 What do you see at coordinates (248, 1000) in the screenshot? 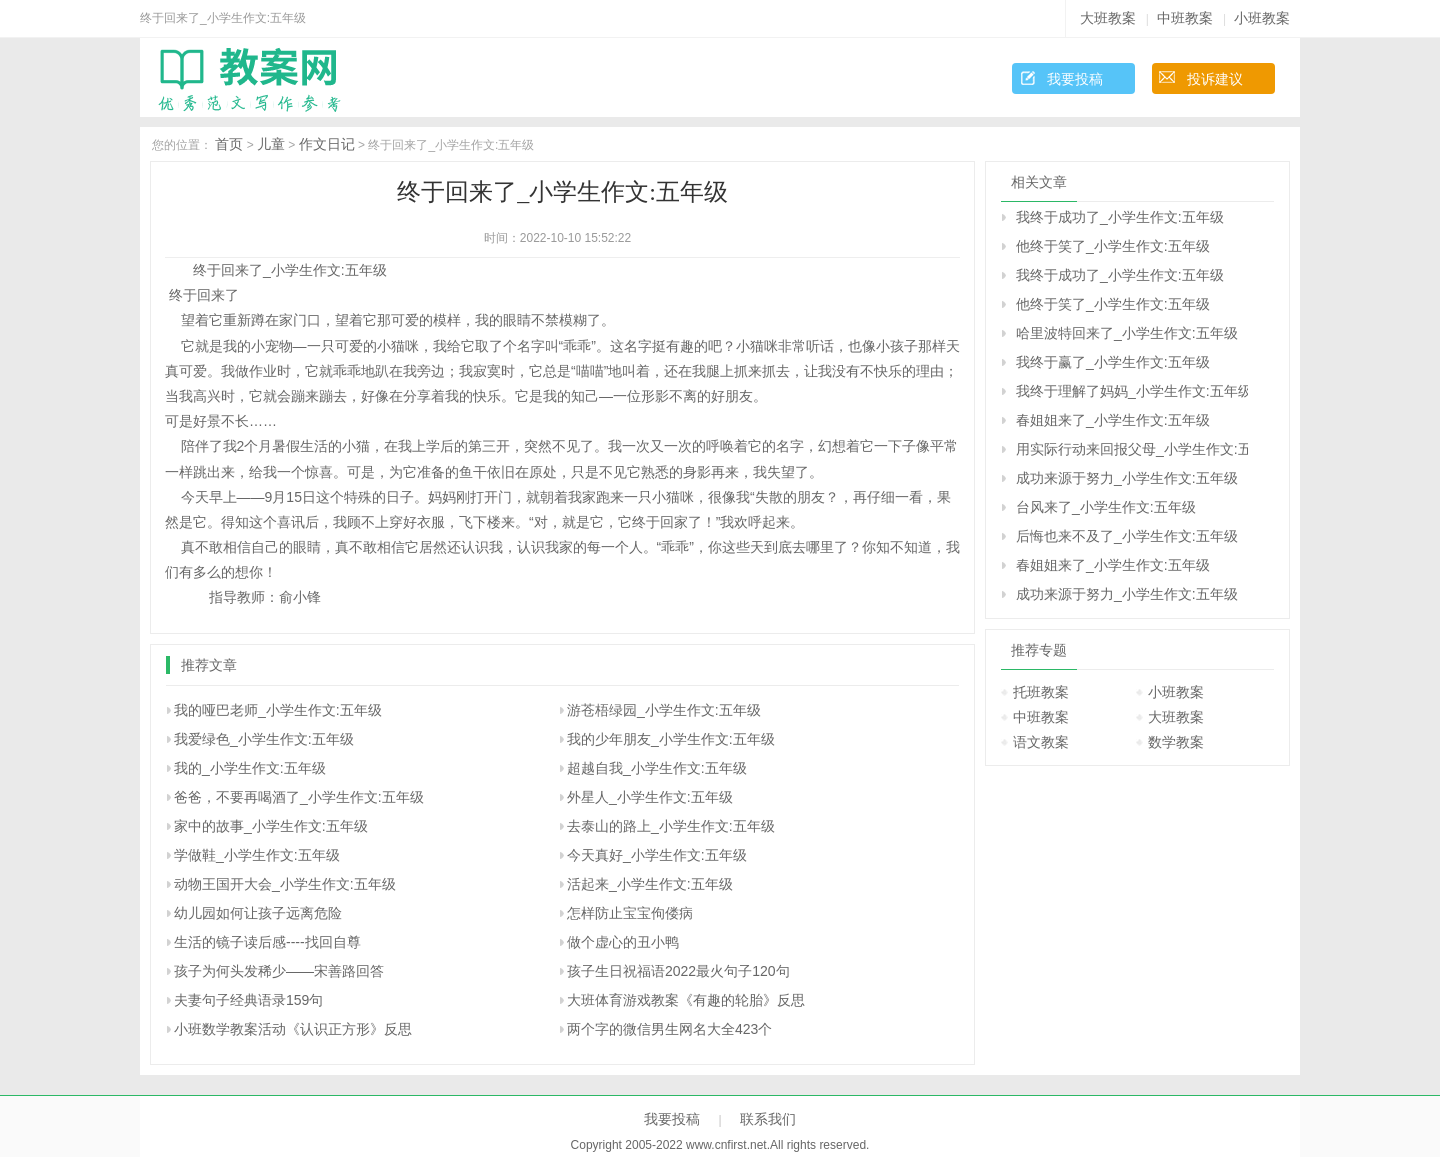
I see `夫妻句子经典语录159句` at bounding box center [248, 1000].